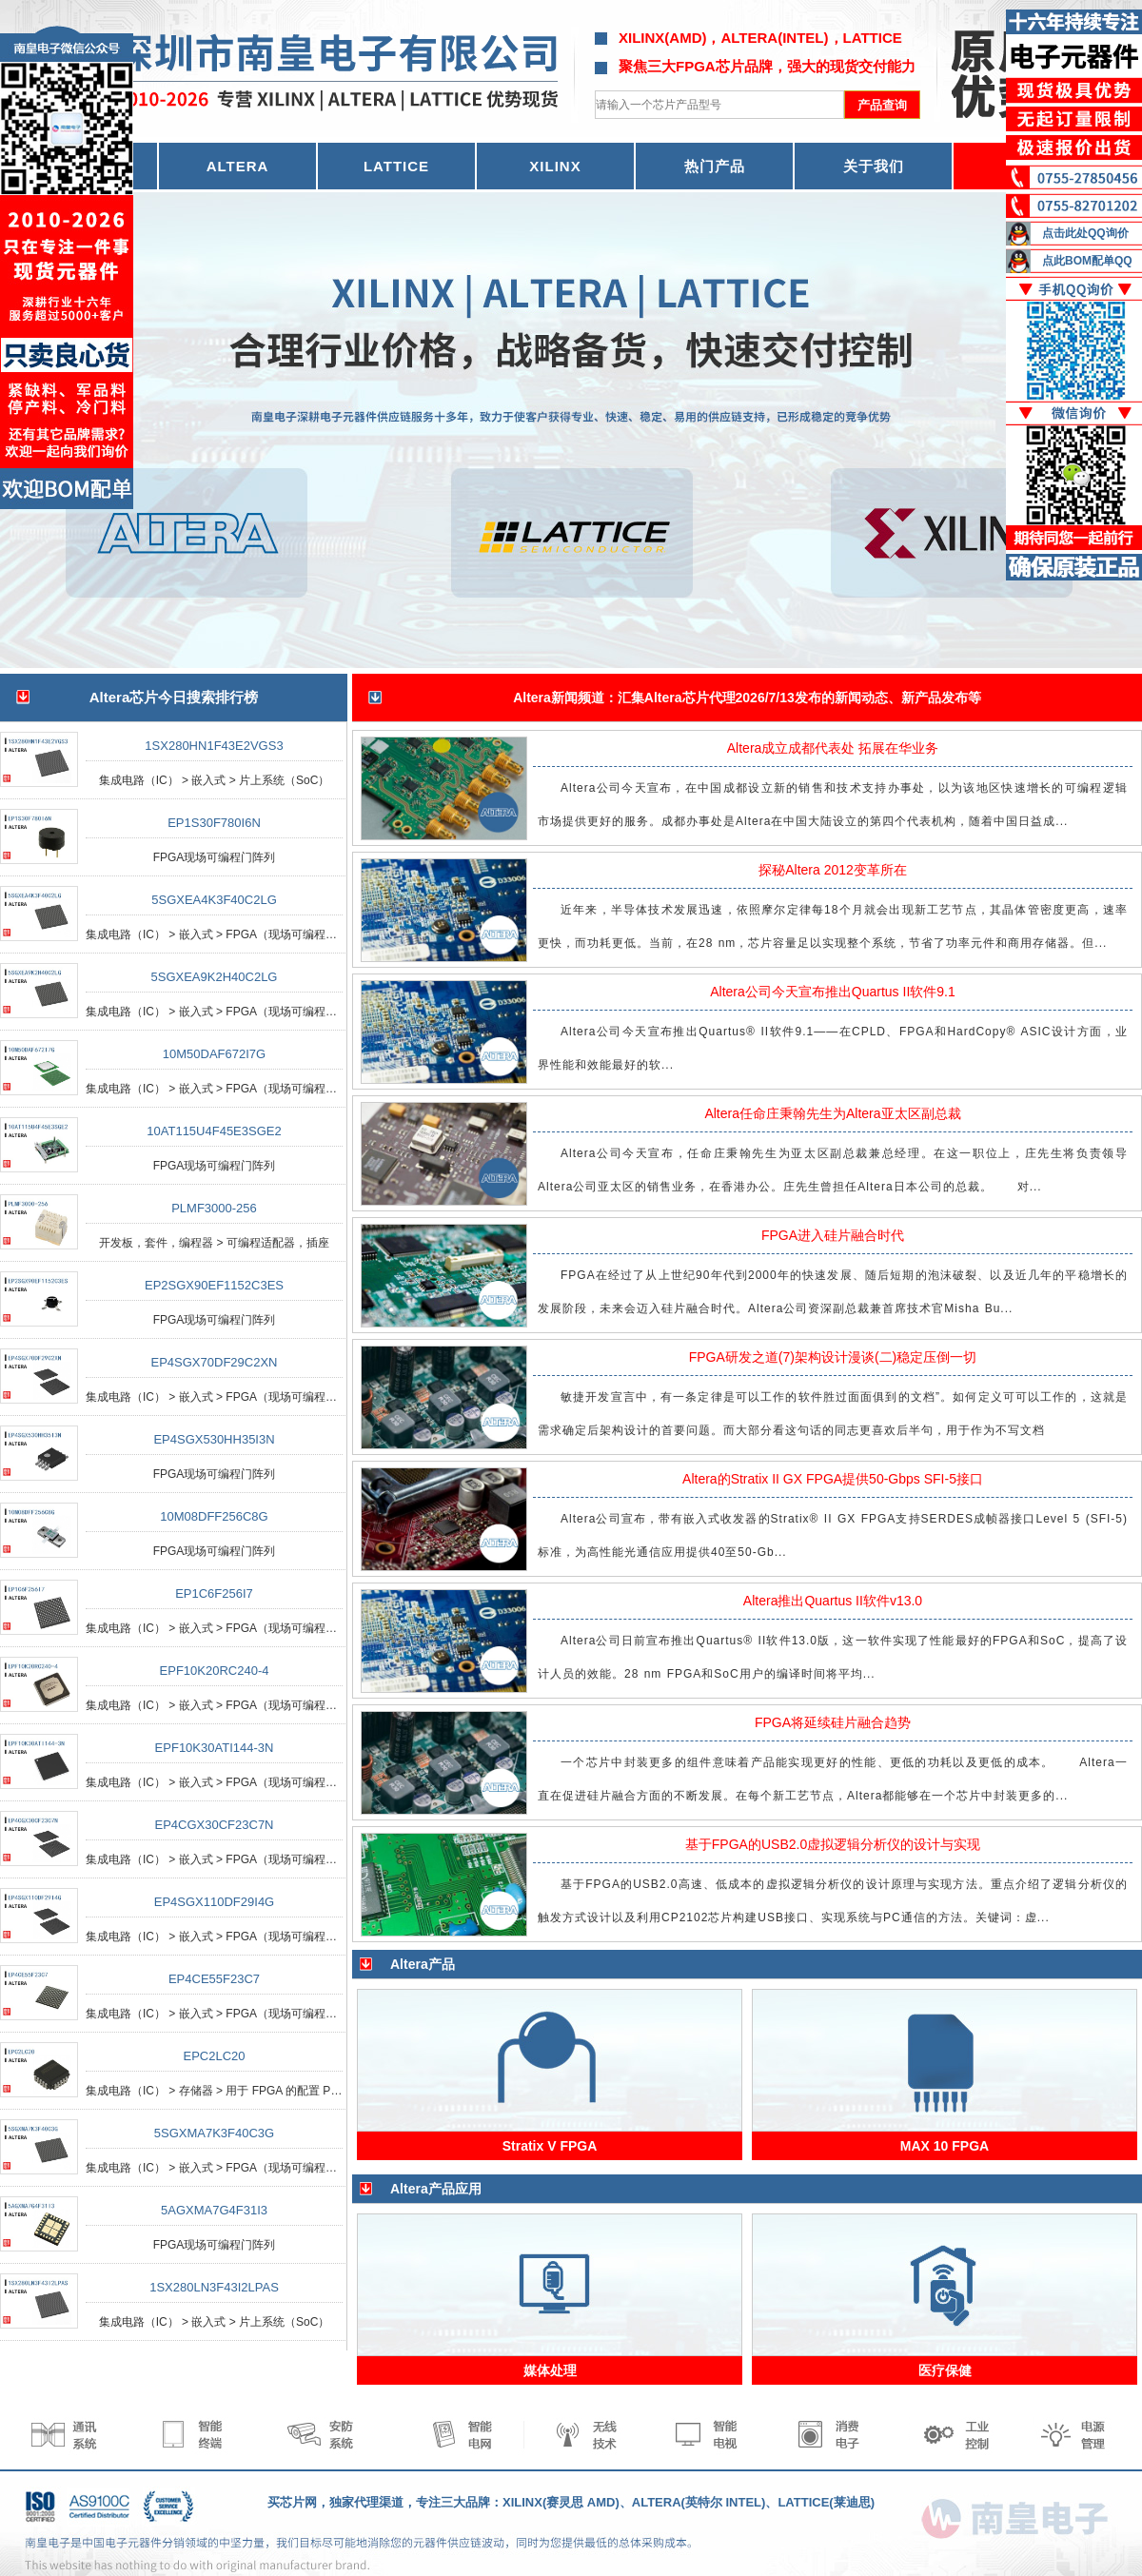 The height and width of the screenshot is (2576, 1142). I want to click on XILINX, so click(555, 166).